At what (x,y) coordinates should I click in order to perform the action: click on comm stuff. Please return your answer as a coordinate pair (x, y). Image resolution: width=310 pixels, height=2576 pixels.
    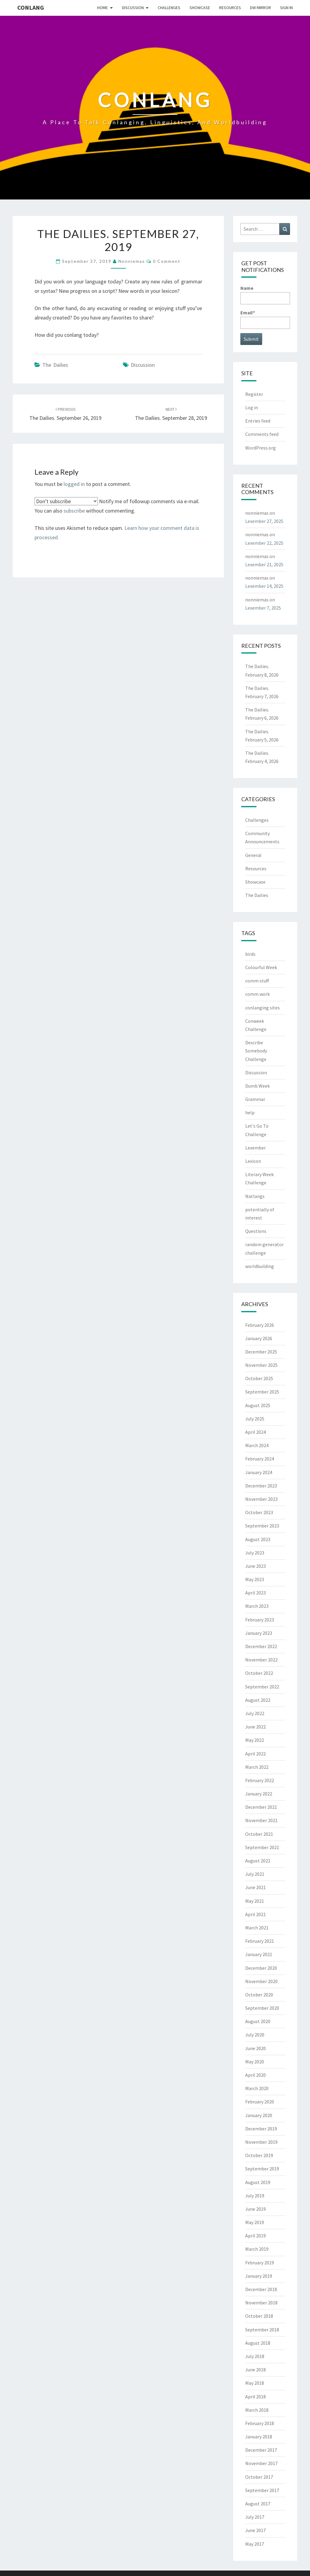
    Looking at the image, I should click on (257, 981).